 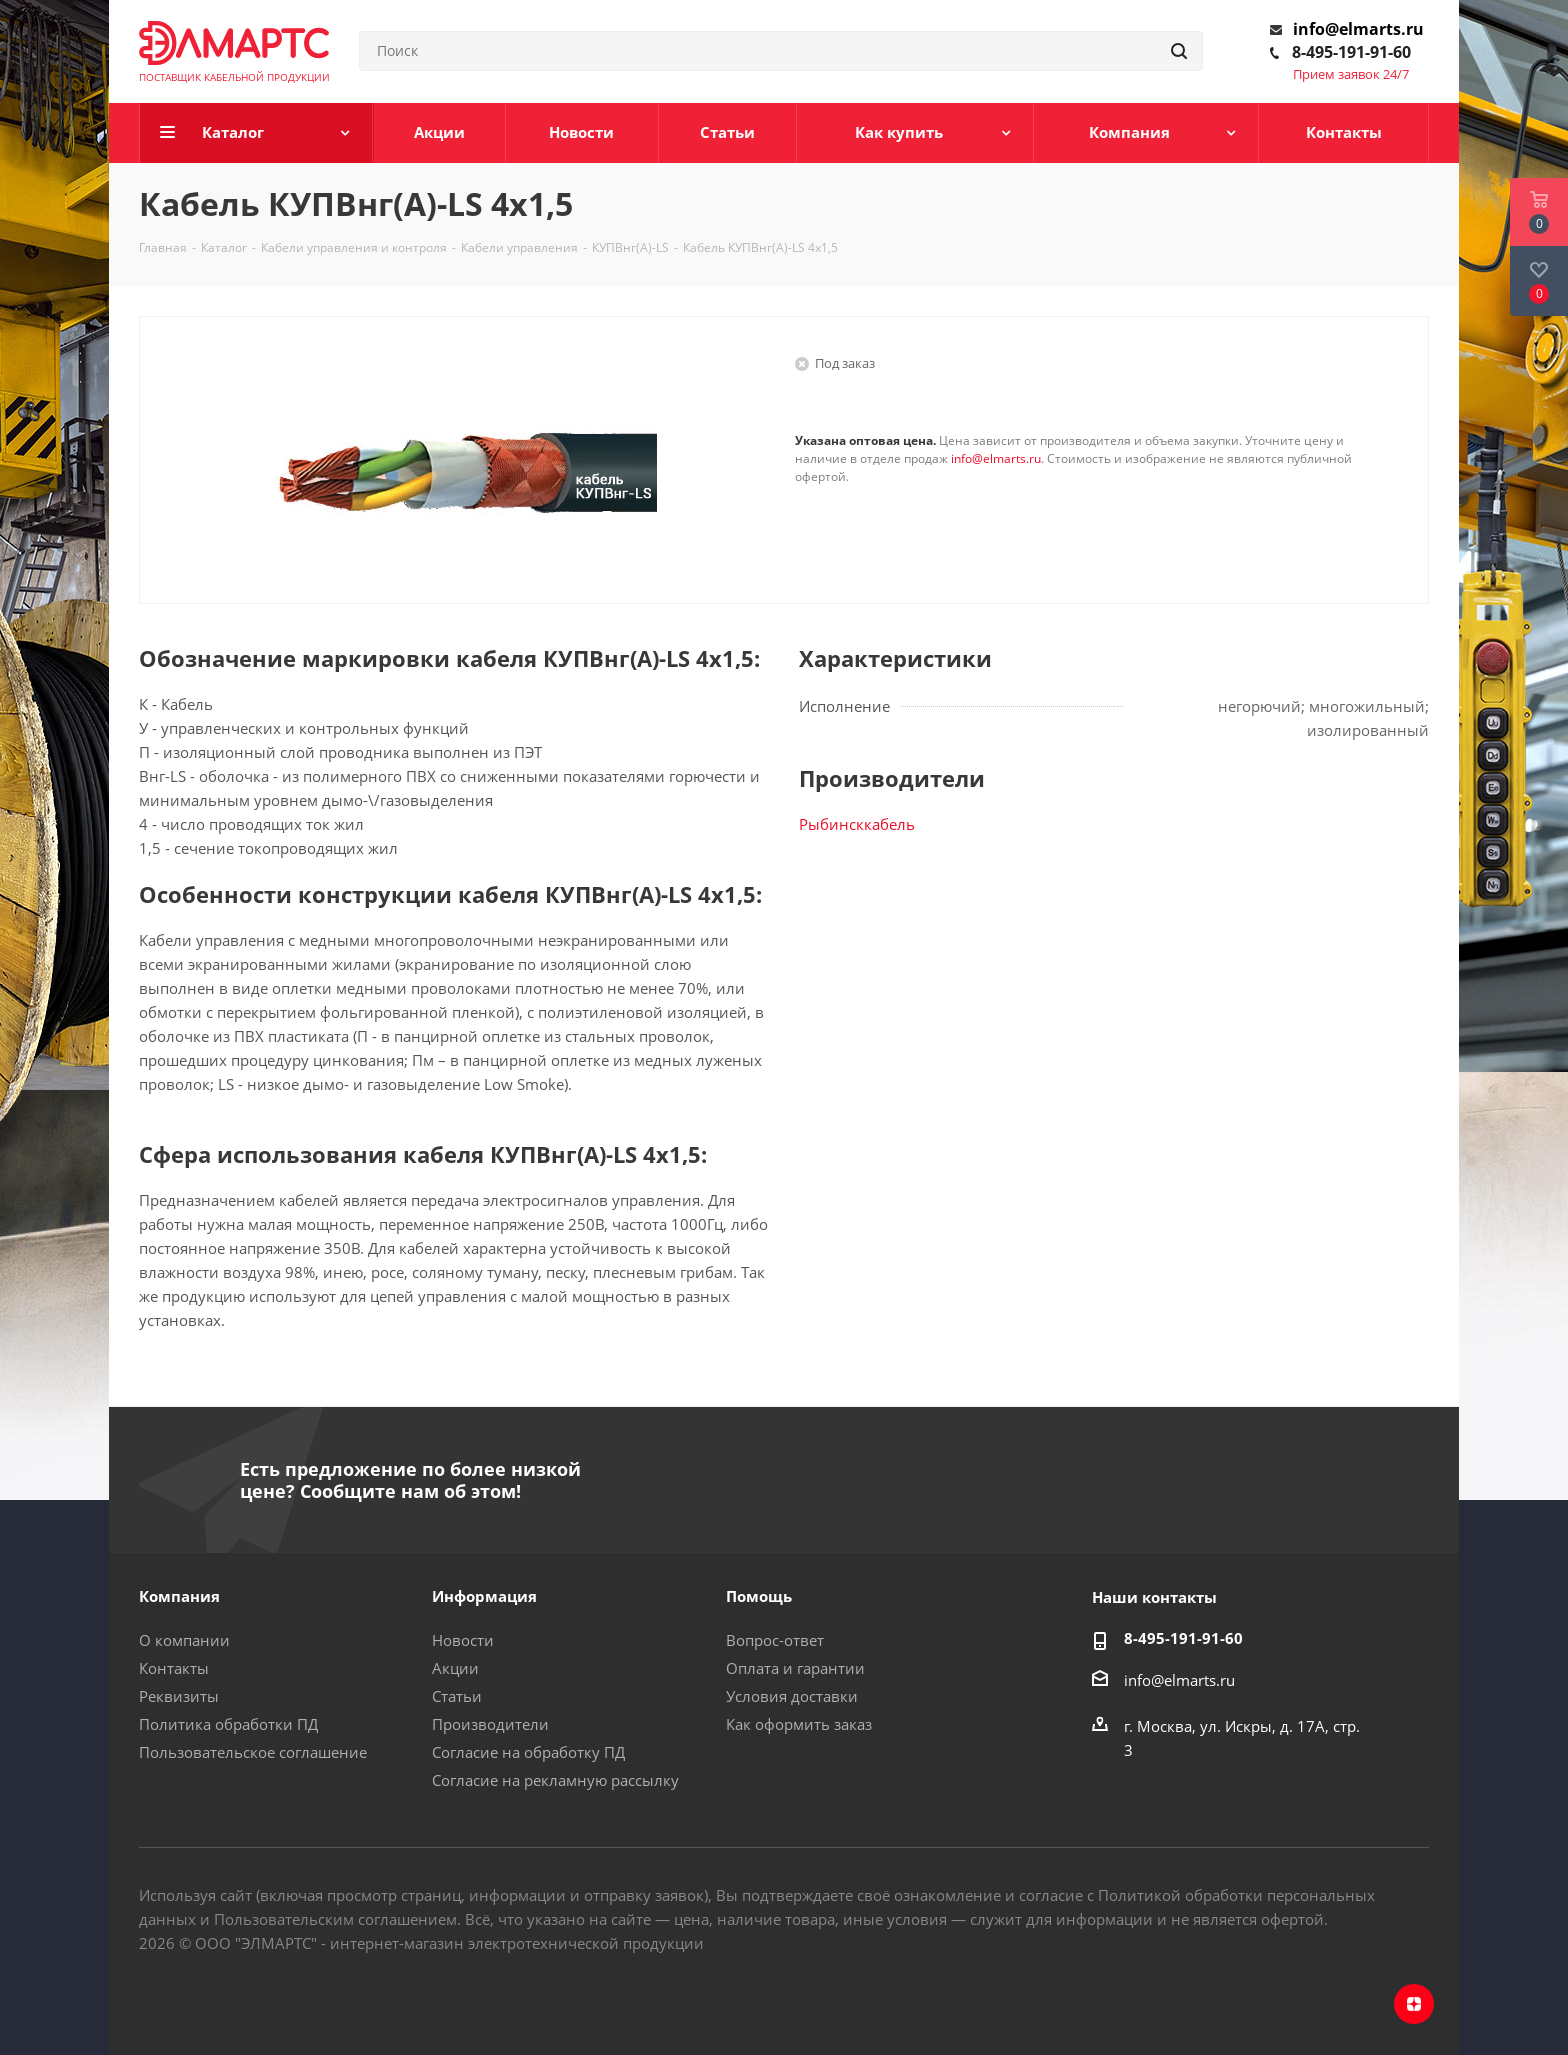 I want to click on Акции, so click(x=455, y=1668).